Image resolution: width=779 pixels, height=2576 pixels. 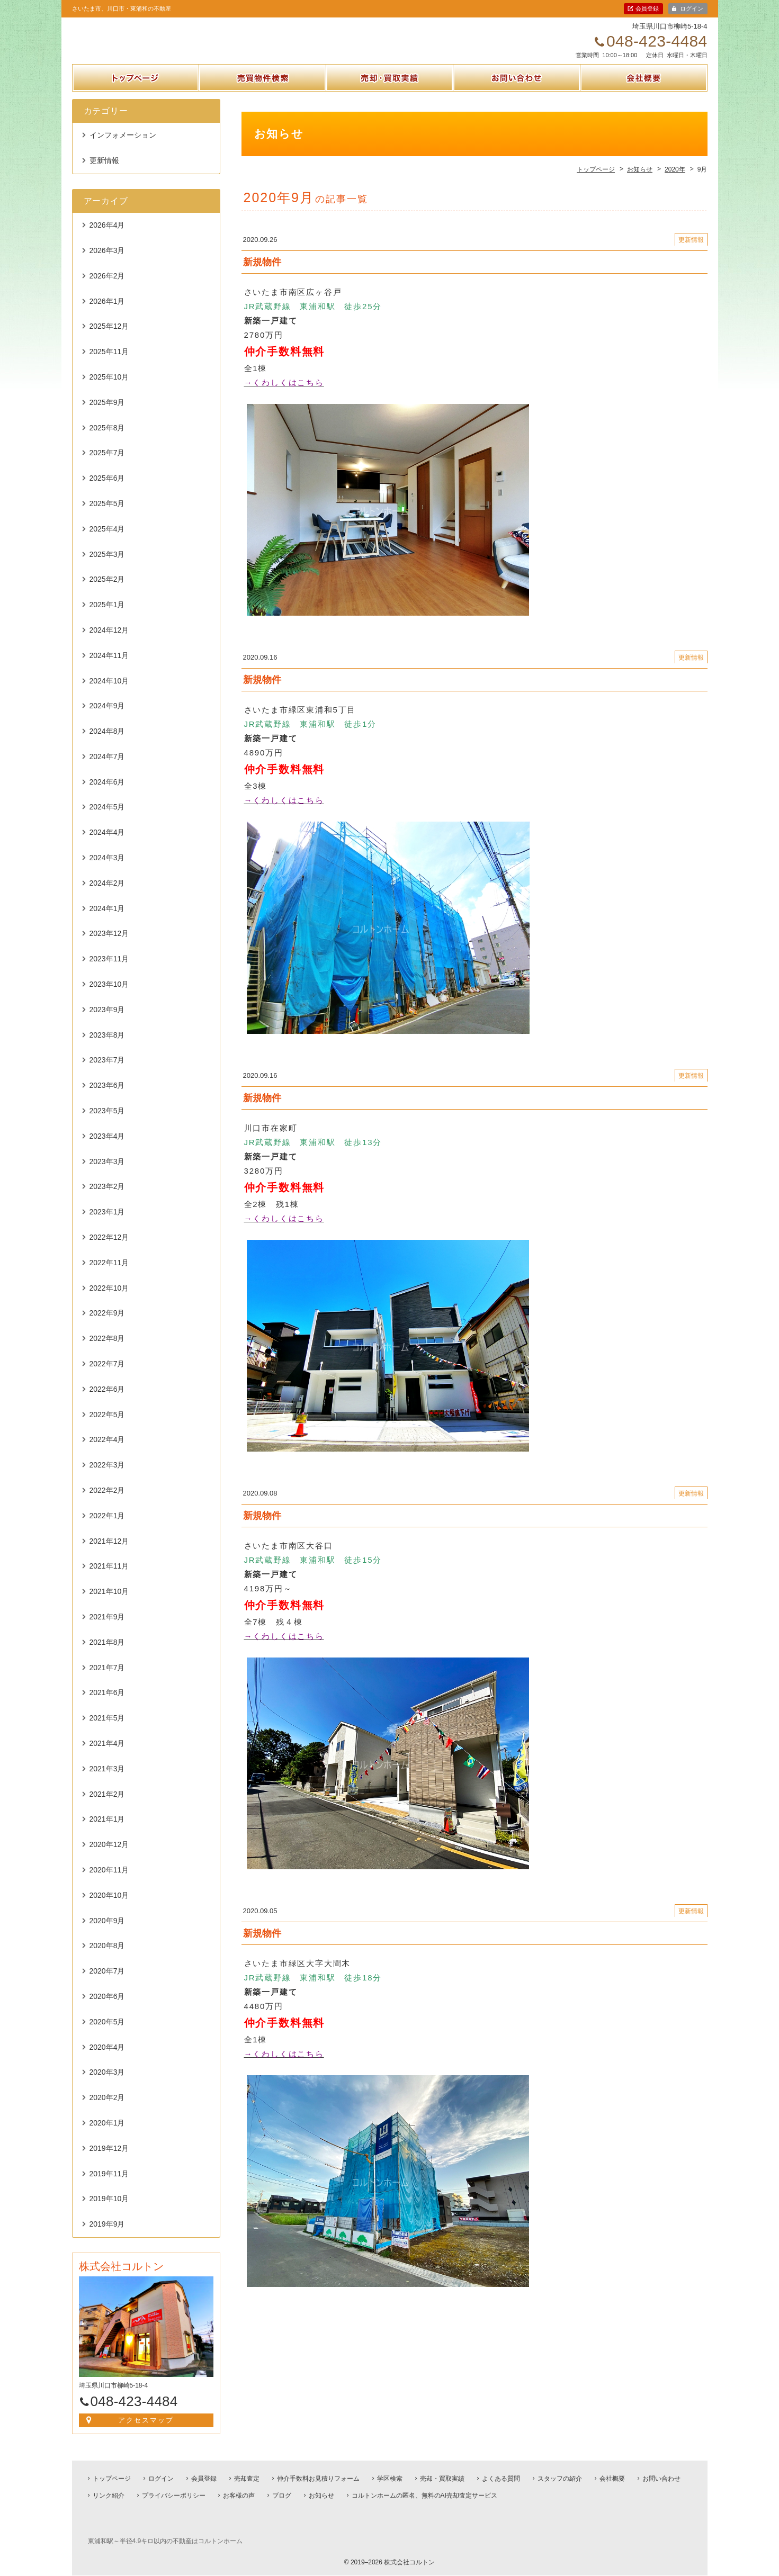 What do you see at coordinates (109, 388) in the screenshot?
I see `2025年10月` at bounding box center [109, 388].